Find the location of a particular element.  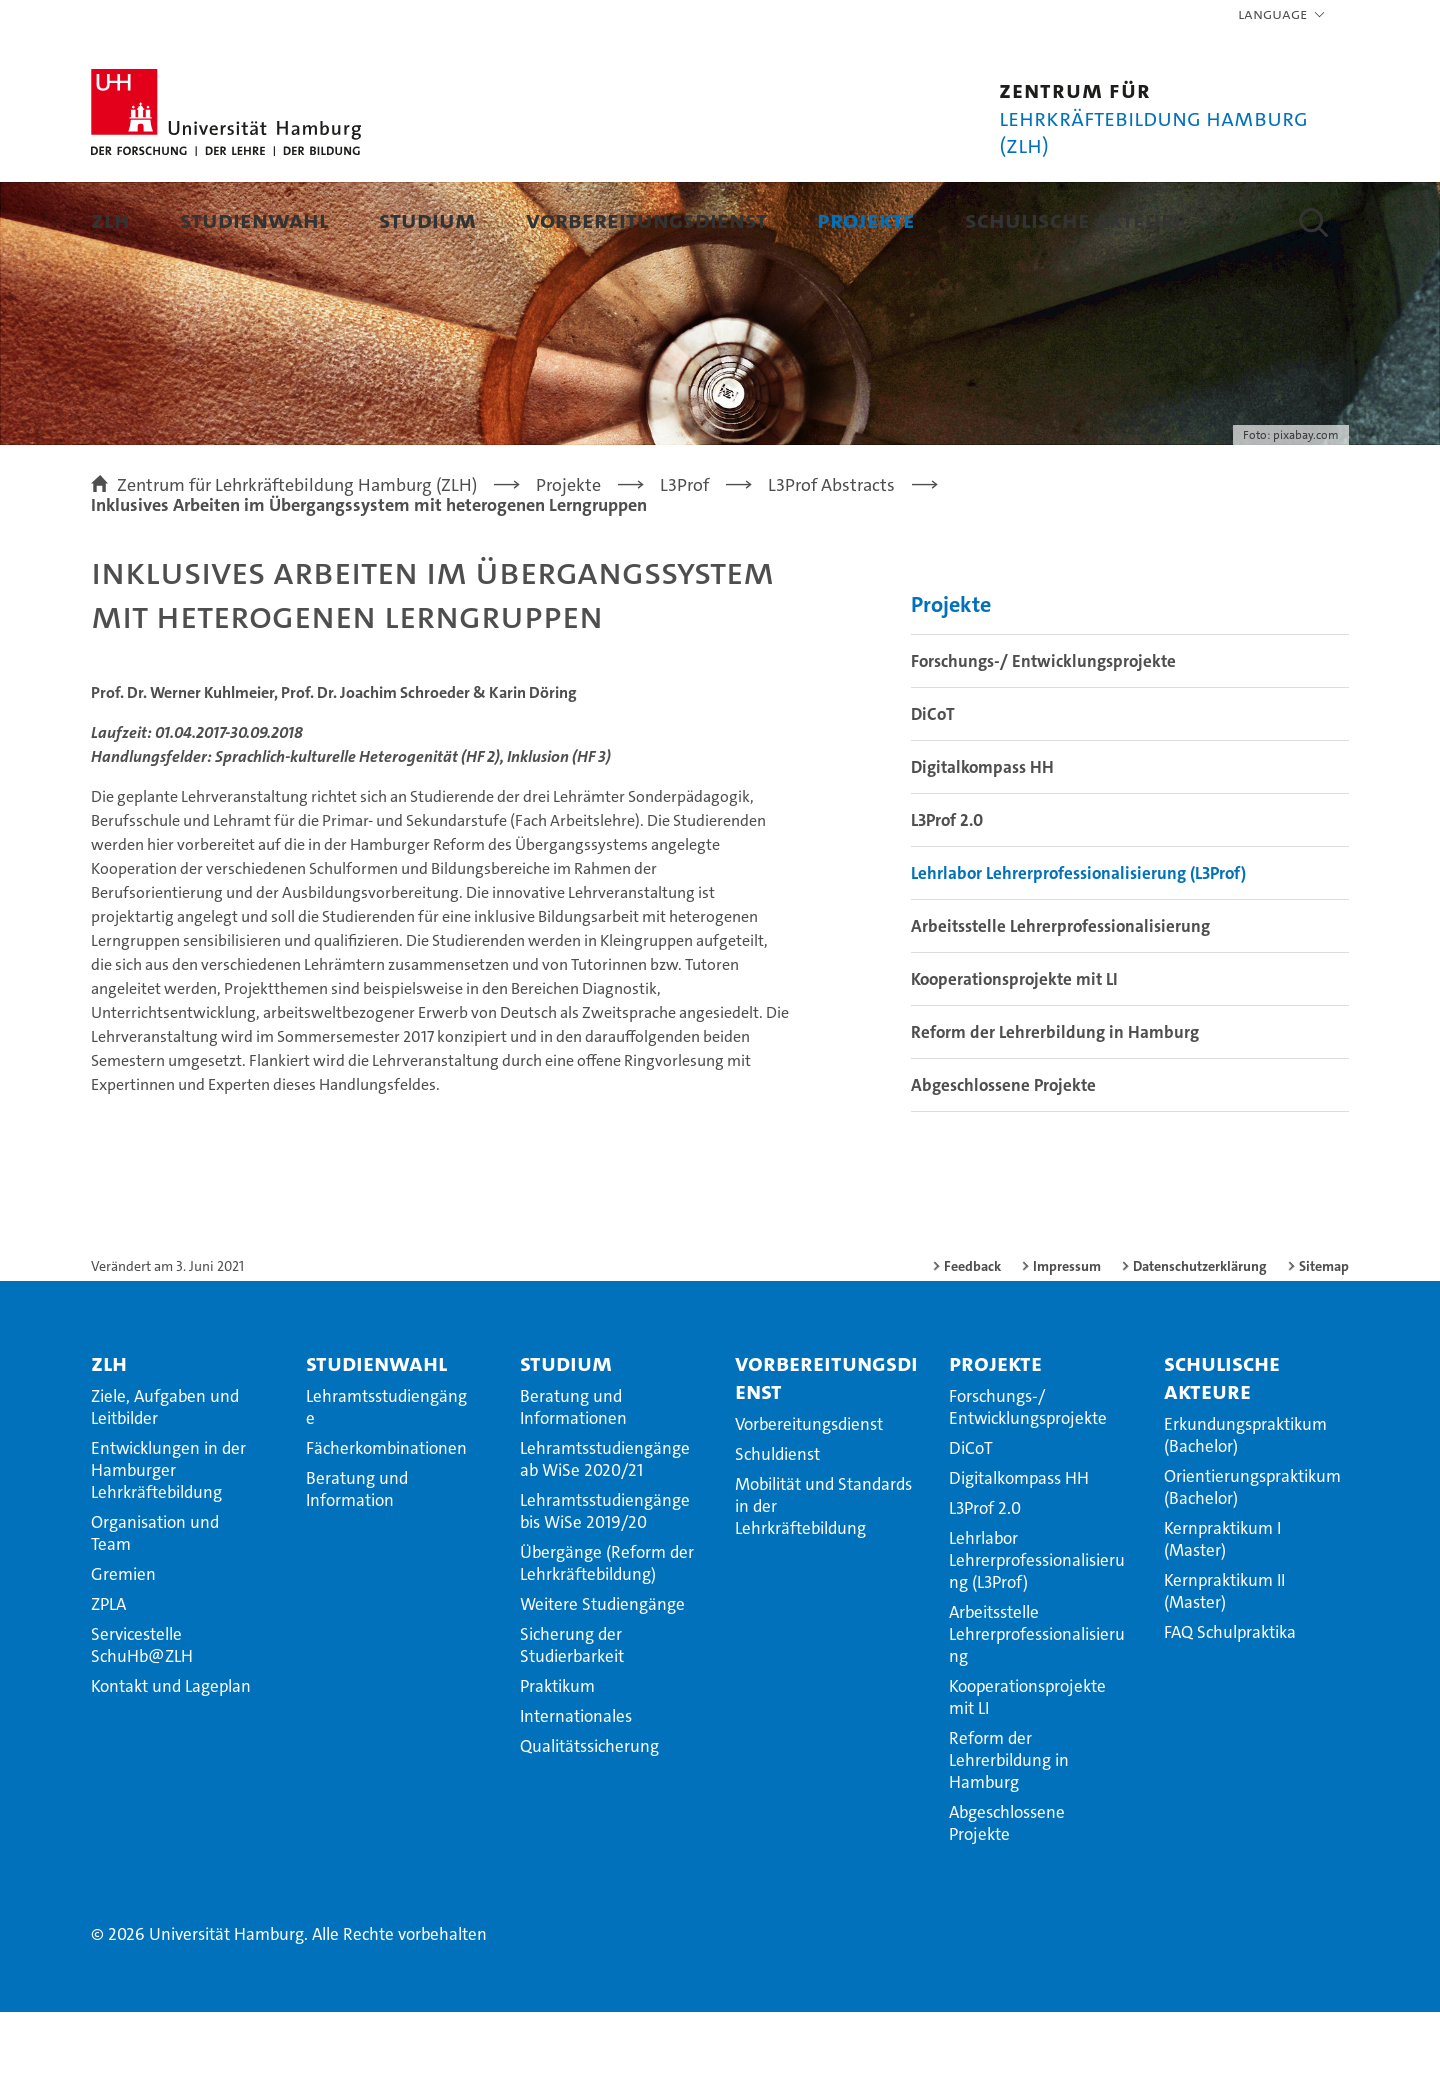

Orientierungspraktikum (Bachelor) is located at coordinates (1252, 1559).